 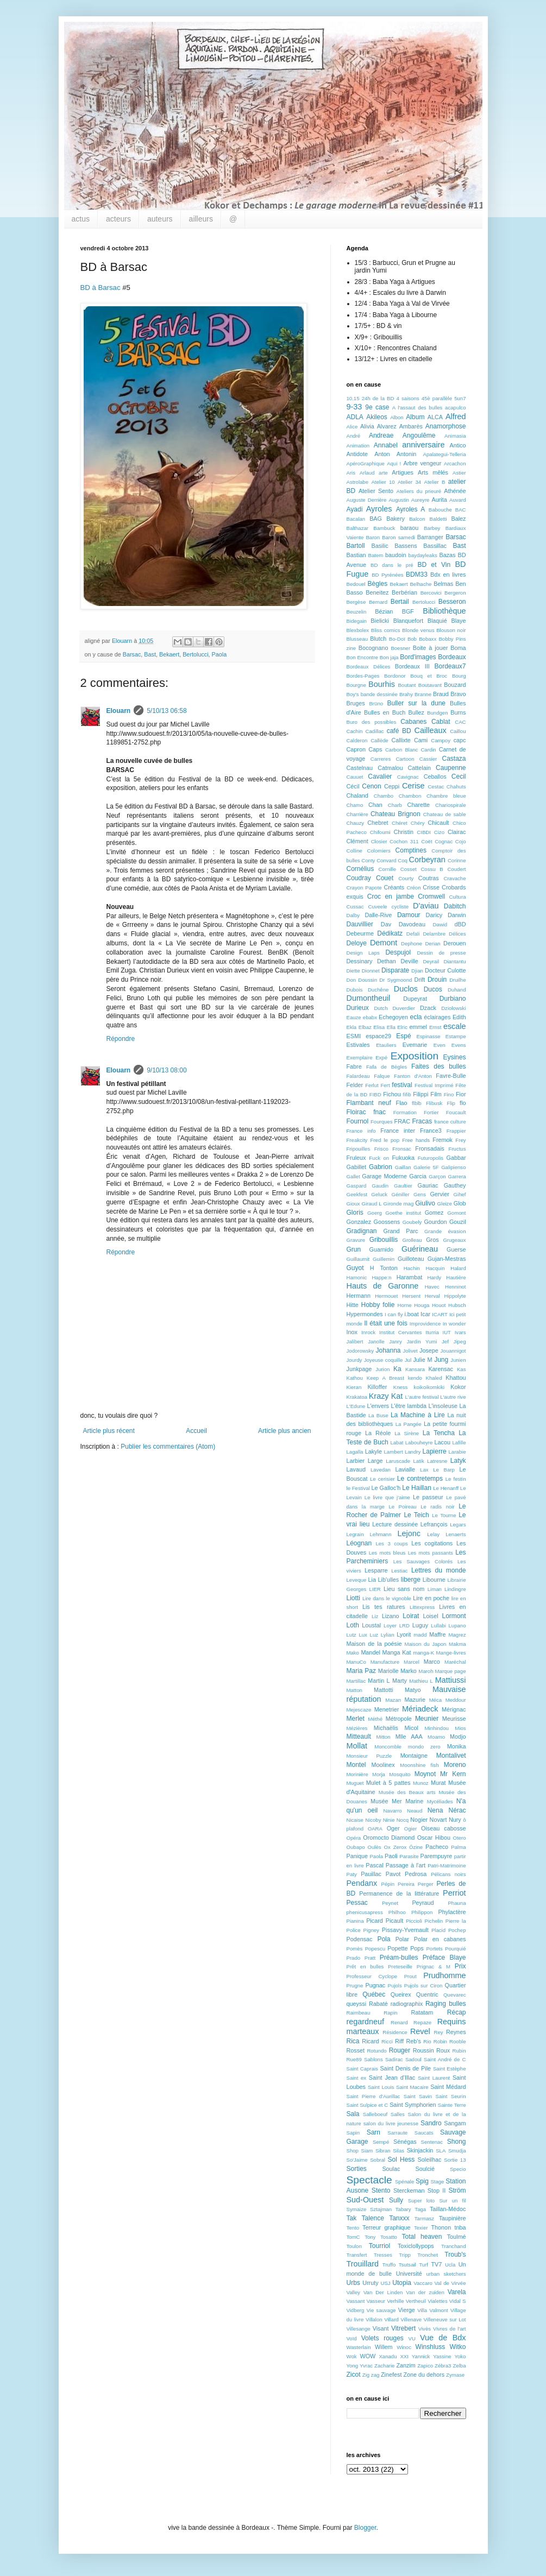 I want to click on Ducos, so click(x=433, y=989).